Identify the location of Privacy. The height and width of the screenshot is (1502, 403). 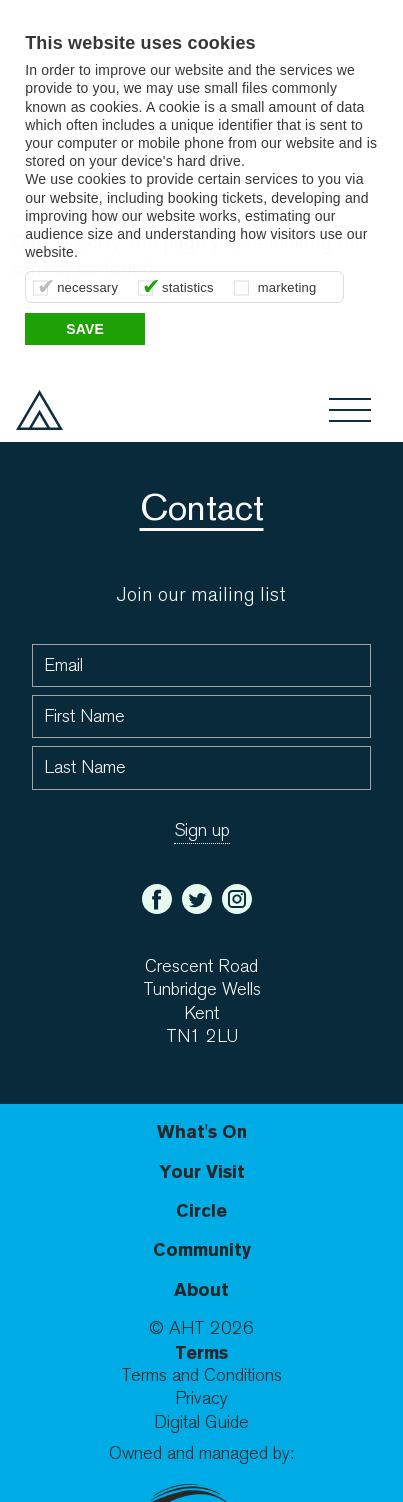
(201, 1398).